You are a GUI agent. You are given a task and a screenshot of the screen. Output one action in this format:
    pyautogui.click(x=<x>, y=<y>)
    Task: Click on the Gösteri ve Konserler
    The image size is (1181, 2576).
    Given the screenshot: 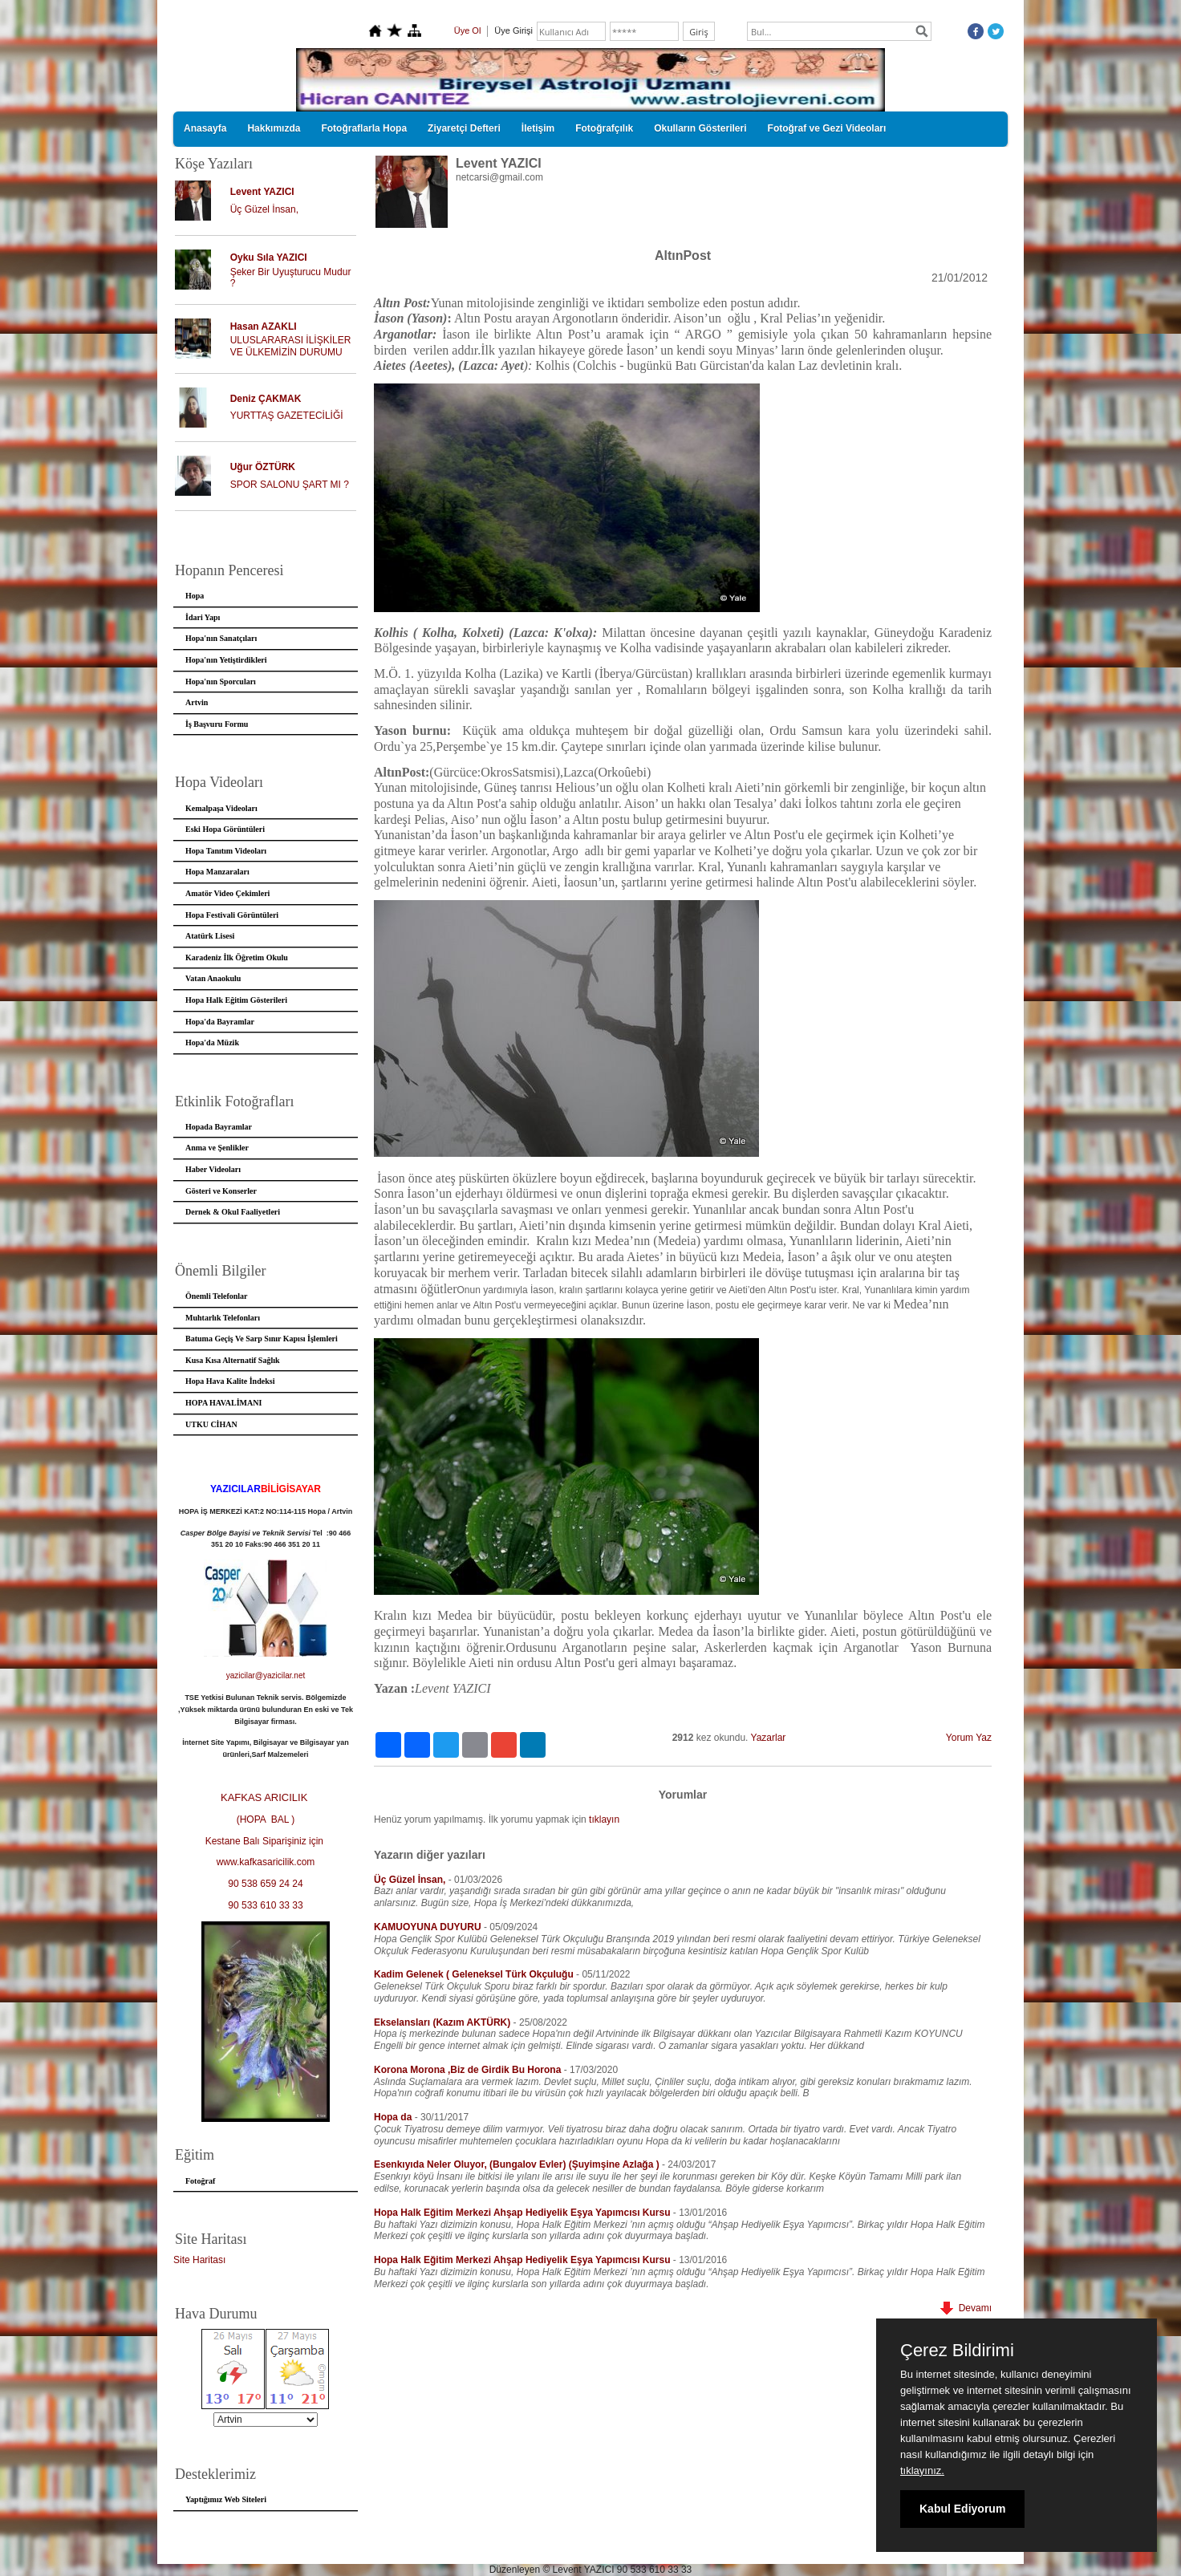 What is the action you would take?
    pyautogui.click(x=221, y=1191)
    